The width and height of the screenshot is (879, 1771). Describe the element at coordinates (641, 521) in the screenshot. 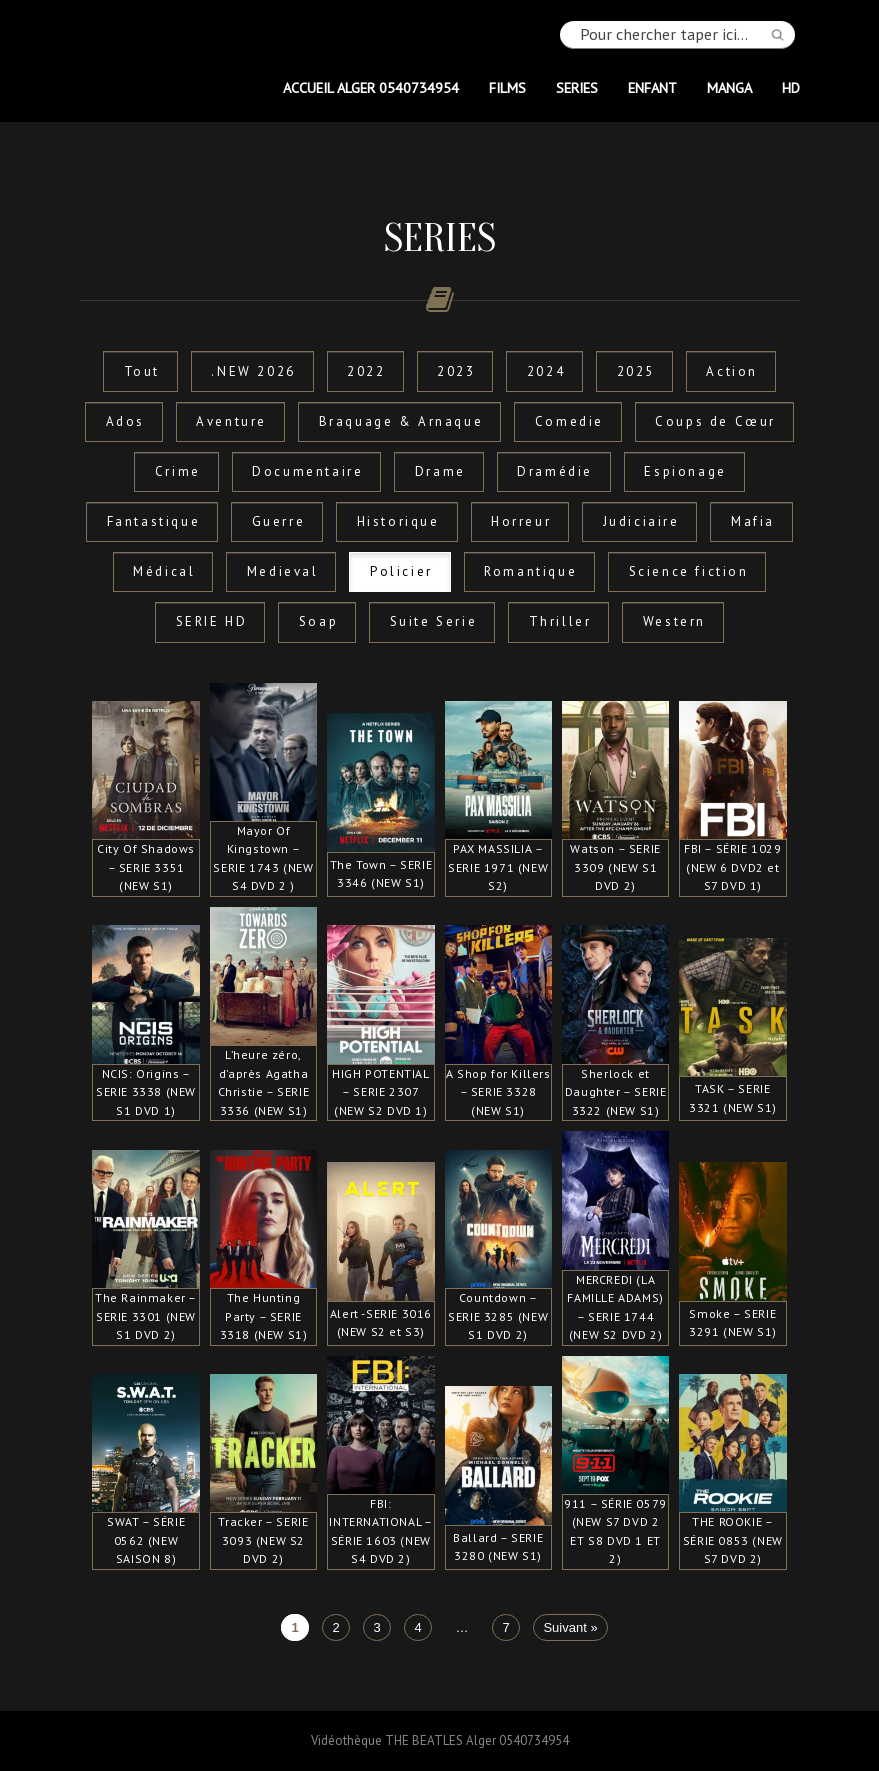

I see `Judiciaire` at that location.